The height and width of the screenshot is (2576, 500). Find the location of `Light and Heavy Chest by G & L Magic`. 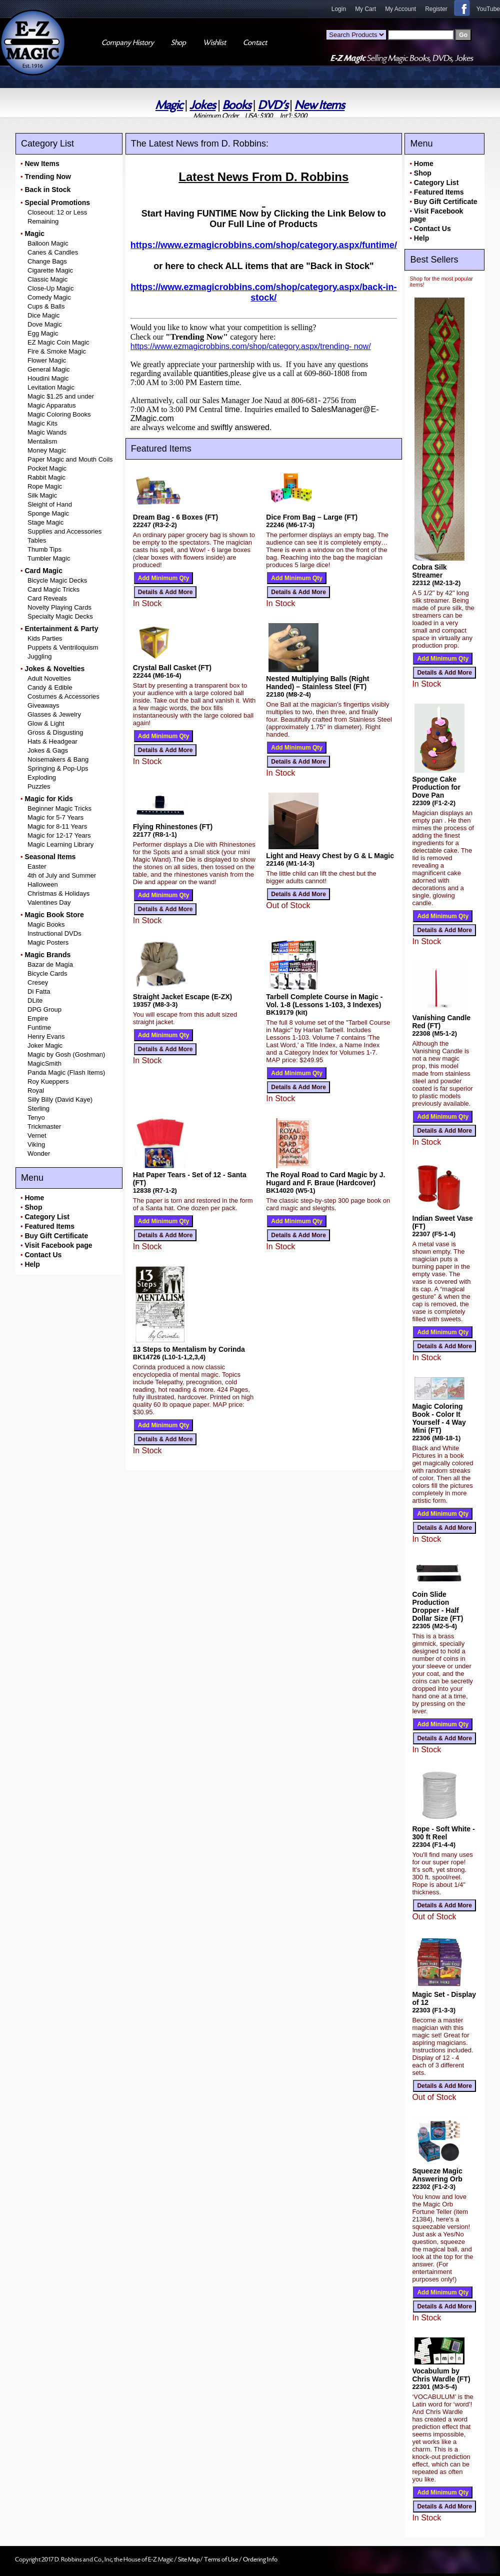

Light and Heavy Chest by G & L Magic is located at coordinates (330, 856).